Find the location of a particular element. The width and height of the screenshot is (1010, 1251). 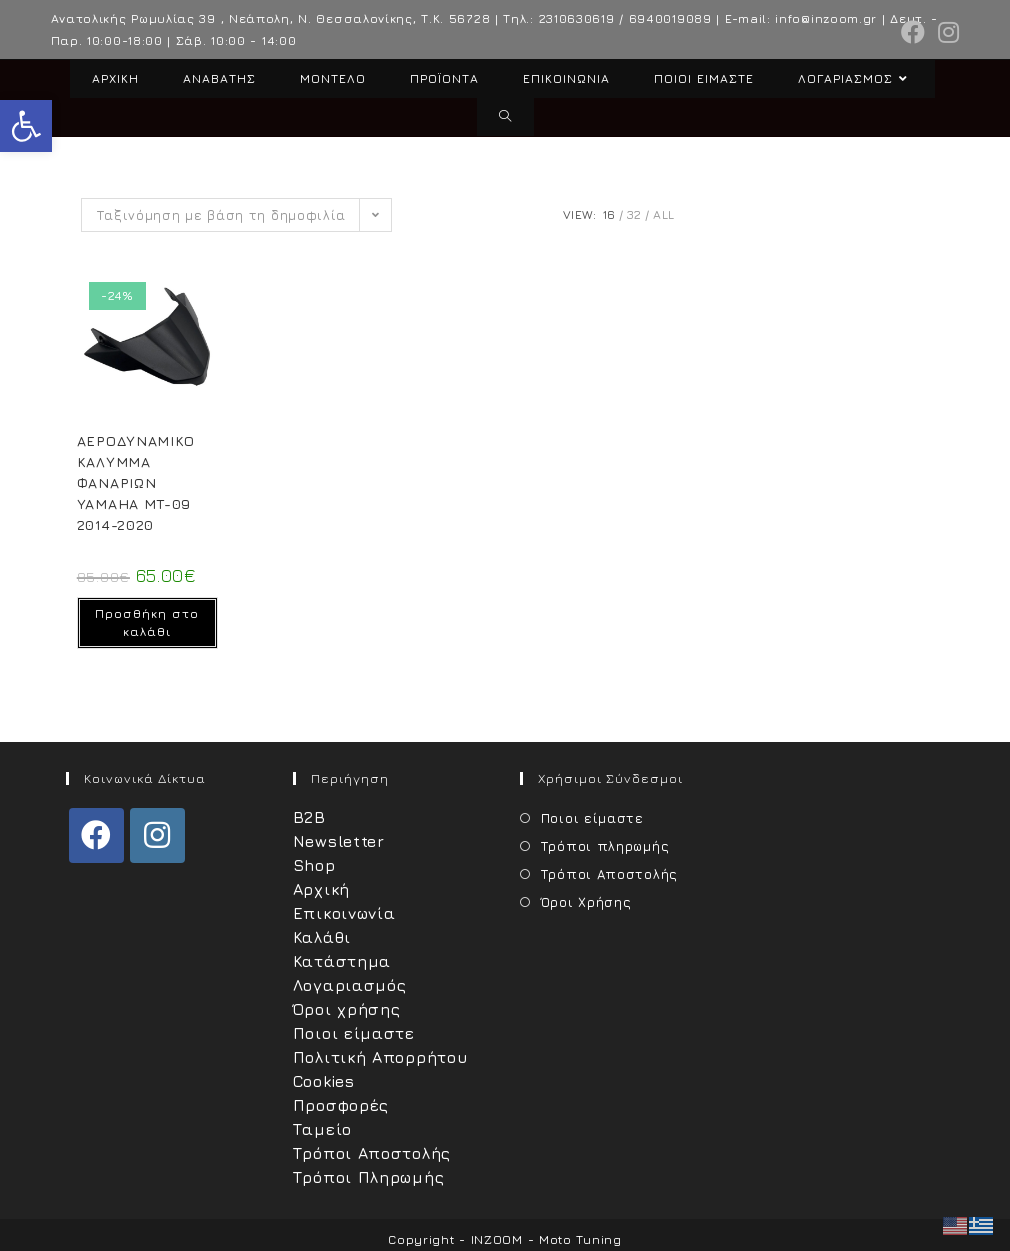

[Instagram (opens in a new tab)] is located at coordinates (946, 32).